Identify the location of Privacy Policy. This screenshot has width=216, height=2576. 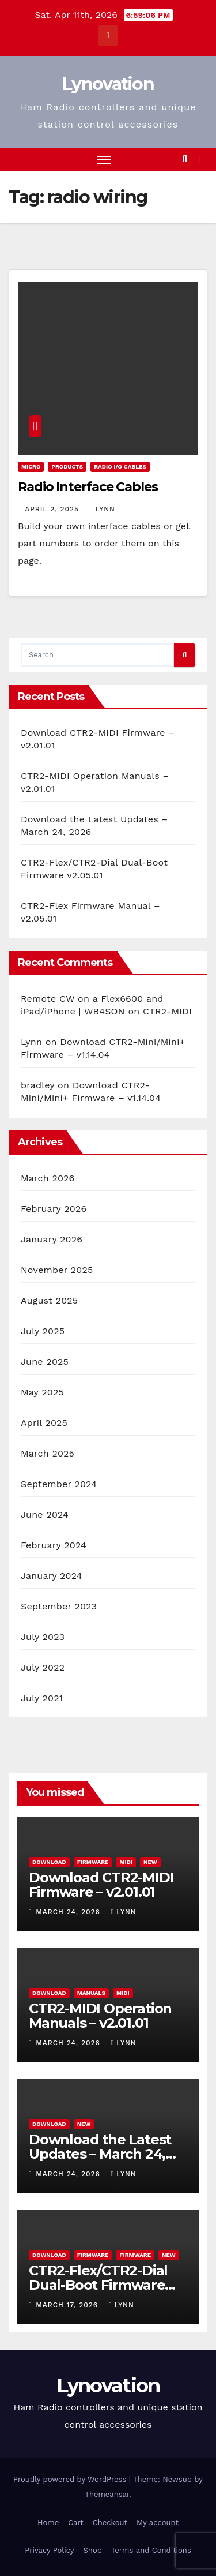
(49, 2550).